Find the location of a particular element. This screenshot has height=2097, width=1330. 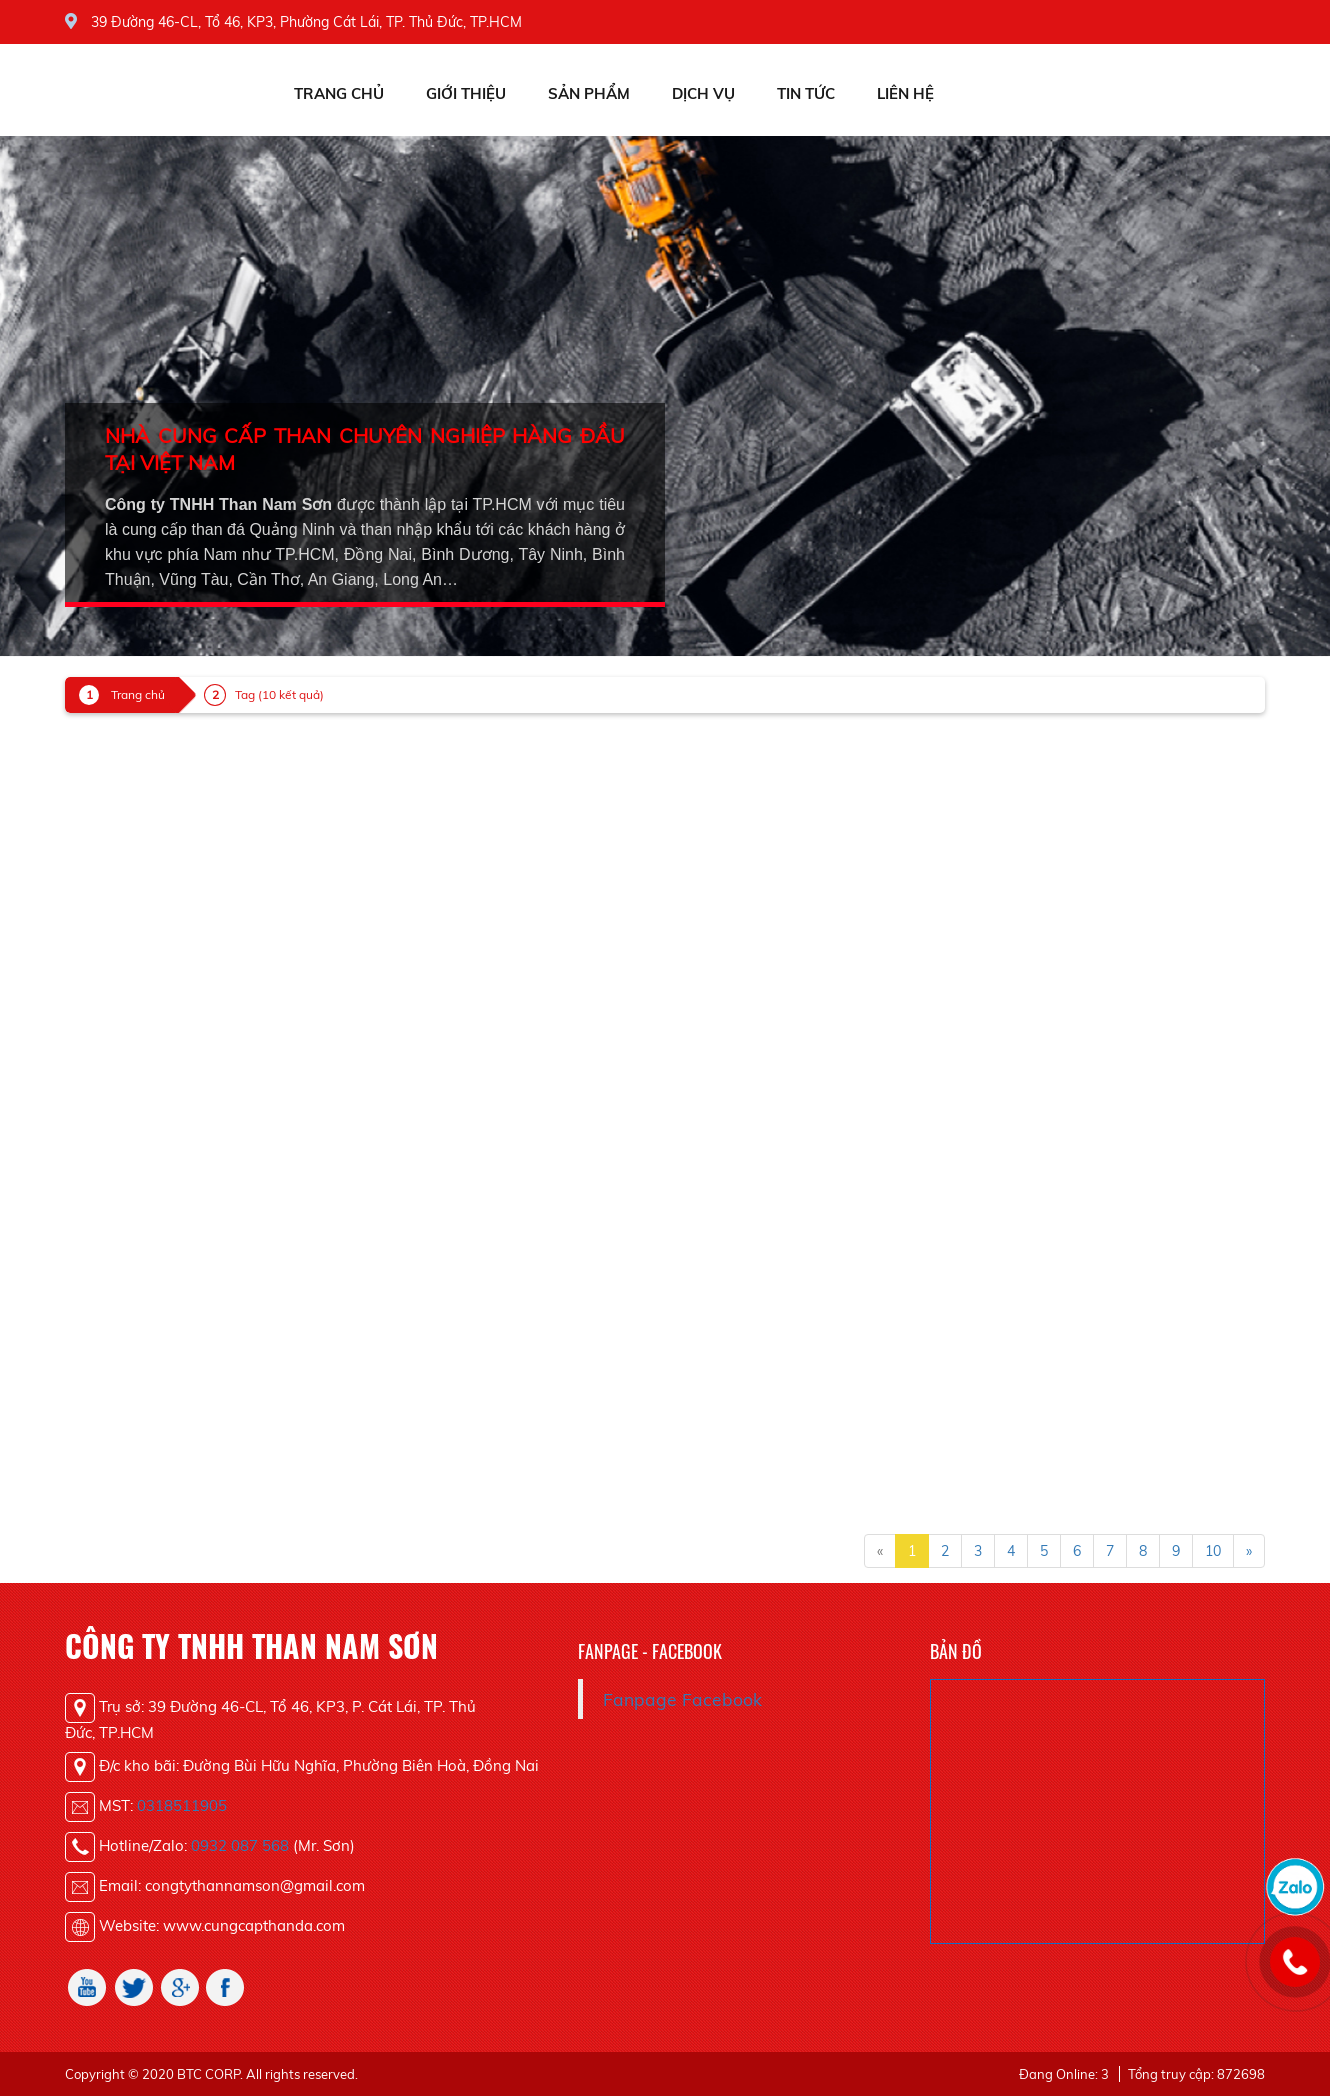

0932 087 568 is located at coordinates (240, 1845).